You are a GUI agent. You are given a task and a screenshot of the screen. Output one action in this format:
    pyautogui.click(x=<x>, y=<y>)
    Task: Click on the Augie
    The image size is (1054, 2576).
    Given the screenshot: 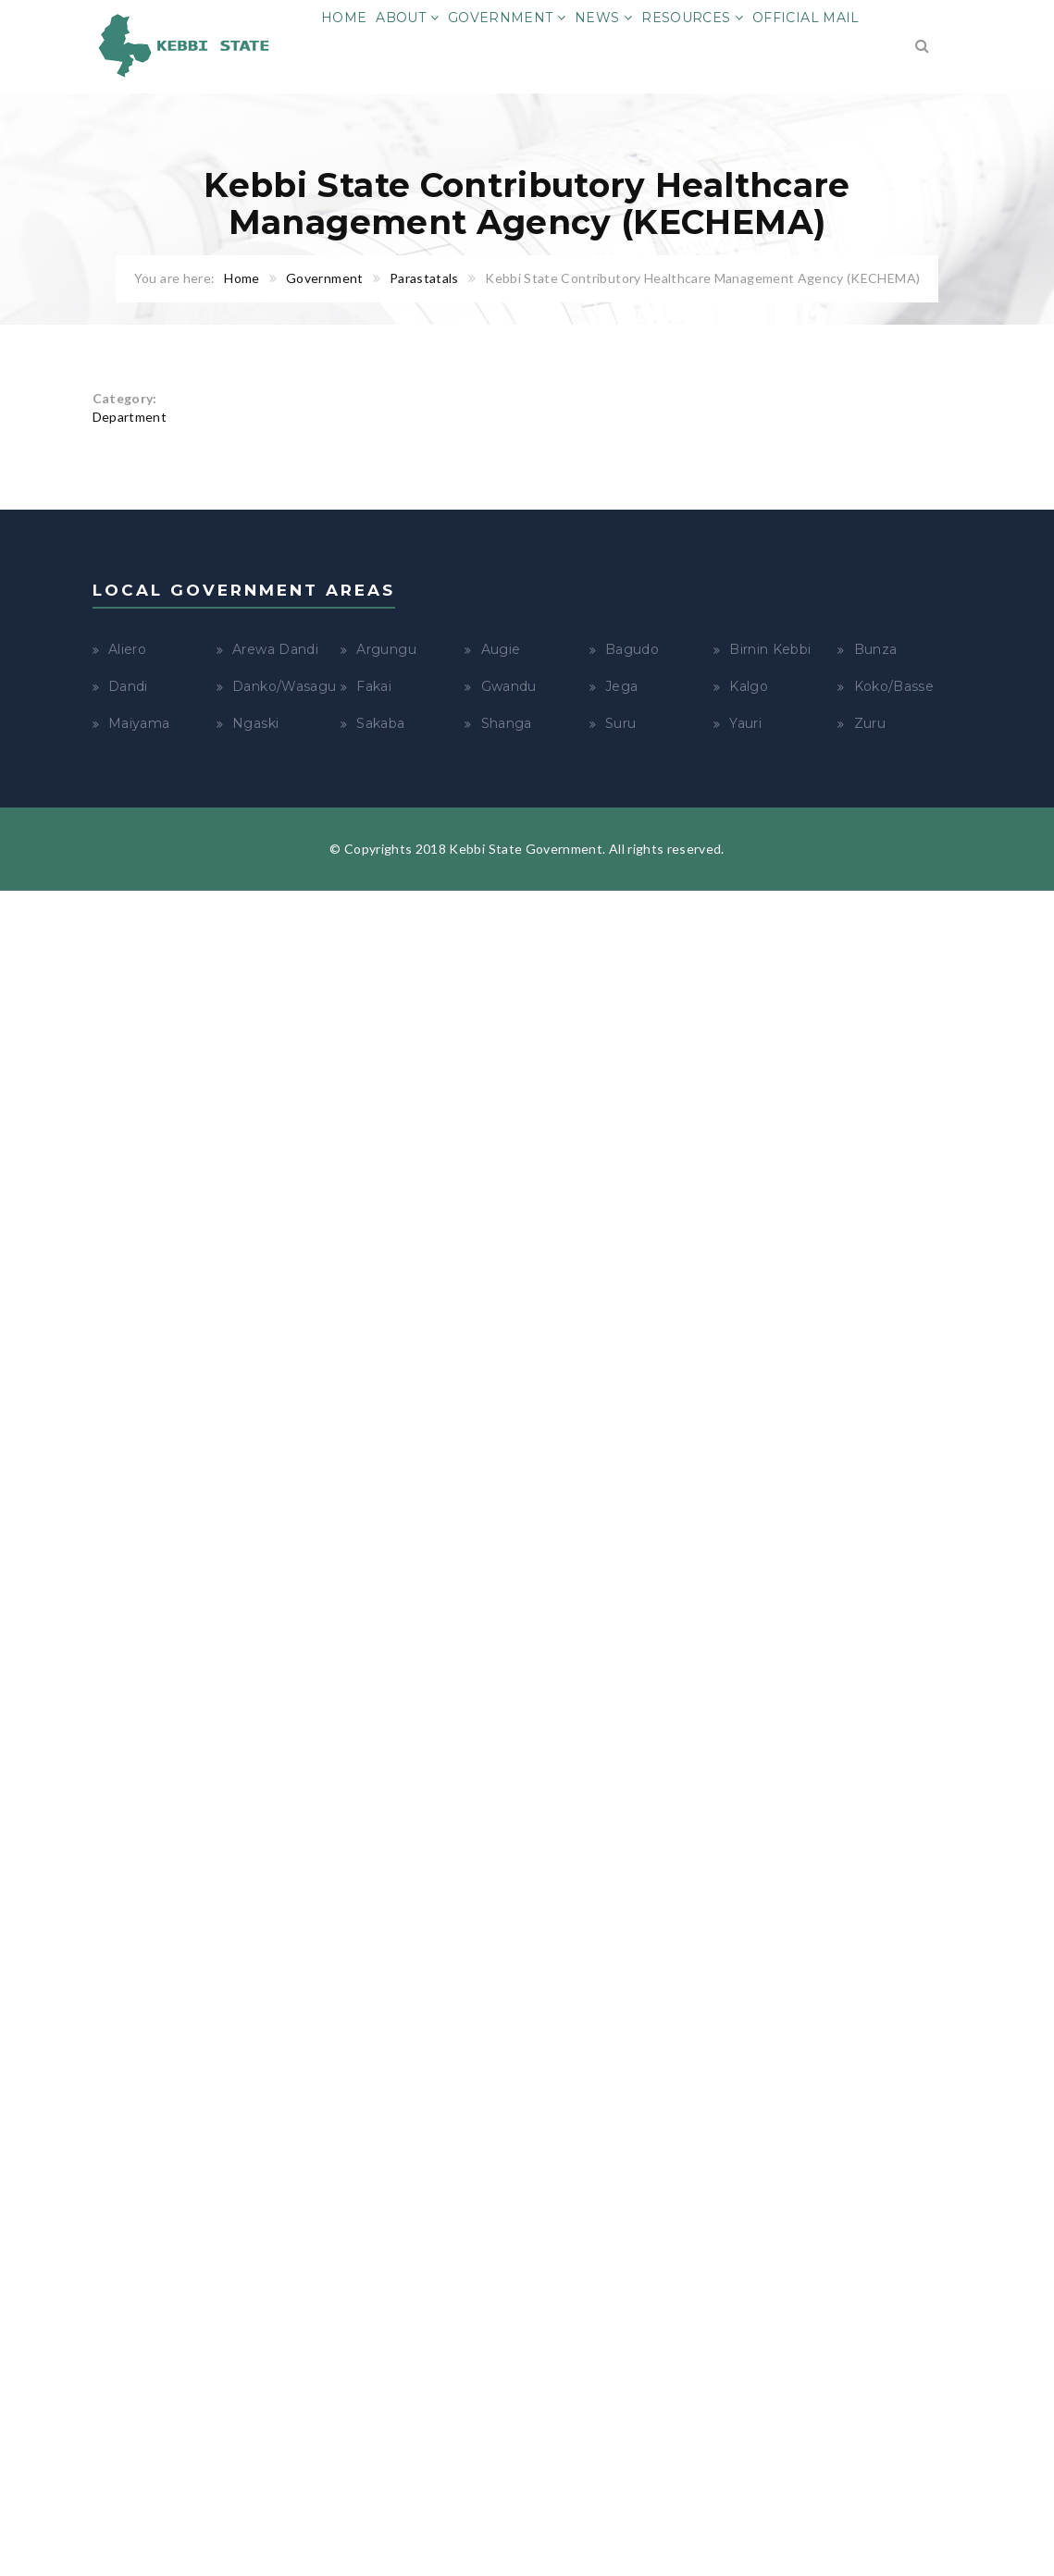 What is the action you would take?
    pyautogui.click(x=501, y=649)
    